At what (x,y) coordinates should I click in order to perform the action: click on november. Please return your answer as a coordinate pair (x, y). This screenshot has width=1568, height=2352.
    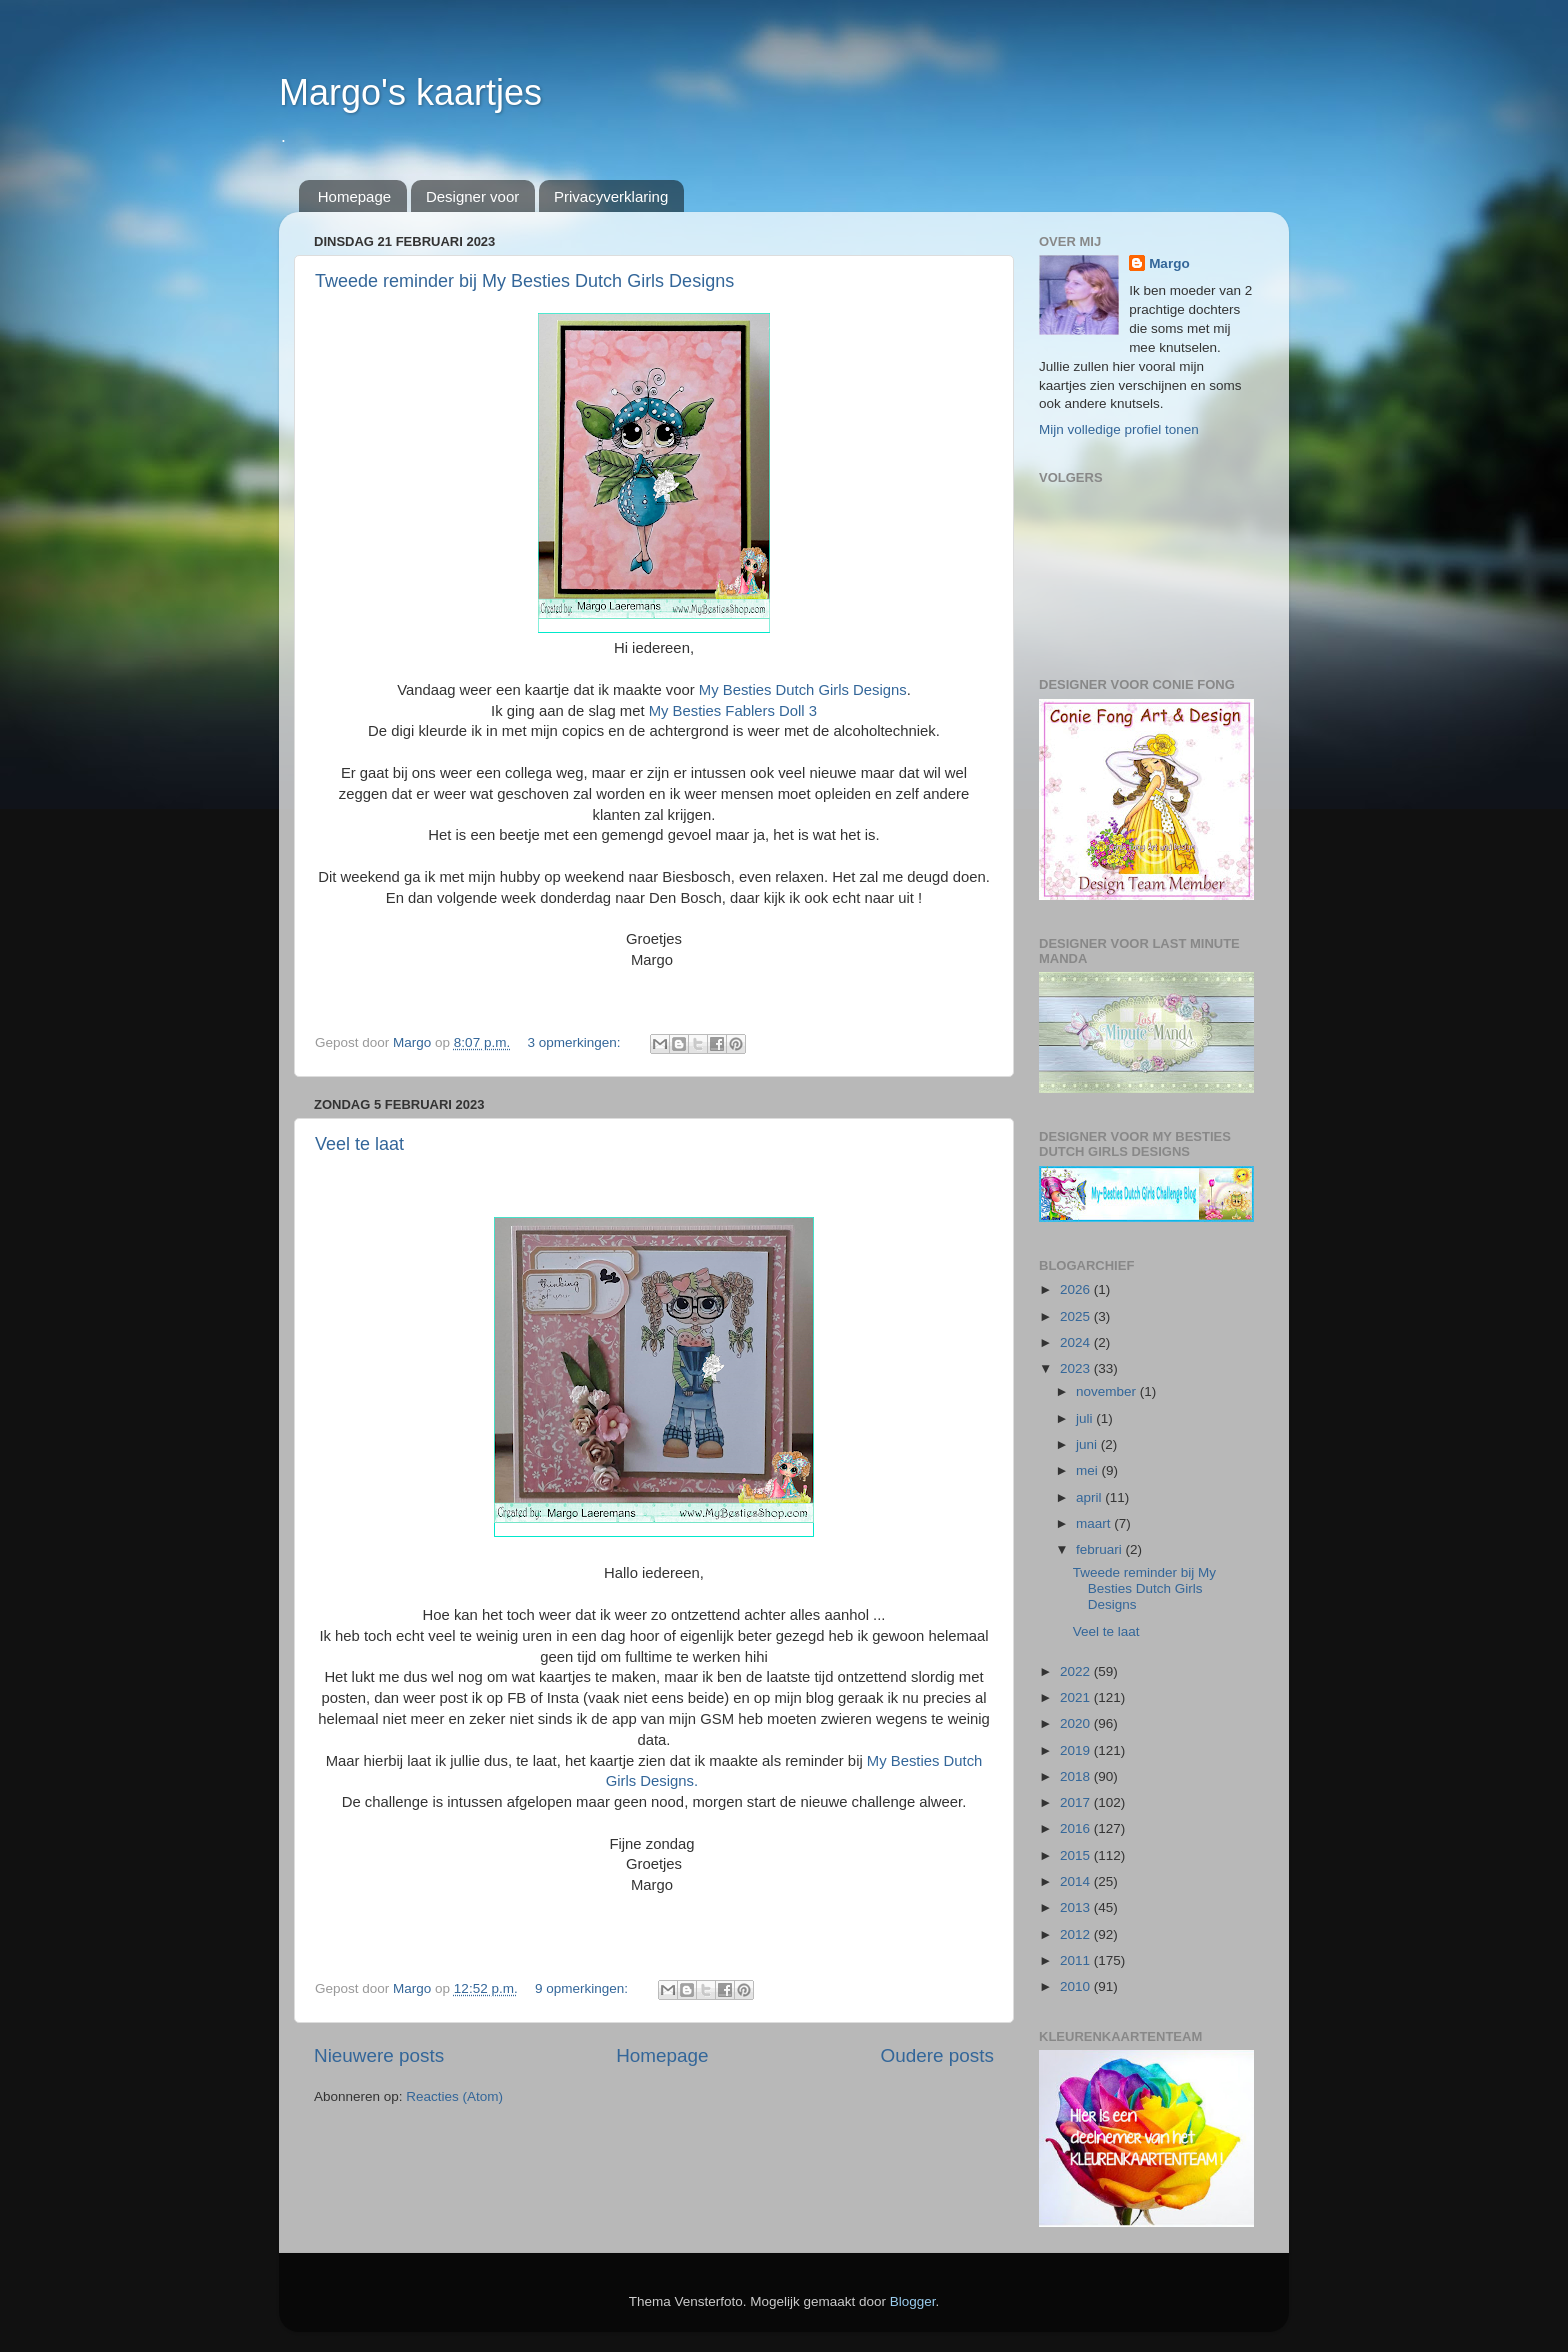
    Looking at the image, I should click on (1108, 1391).